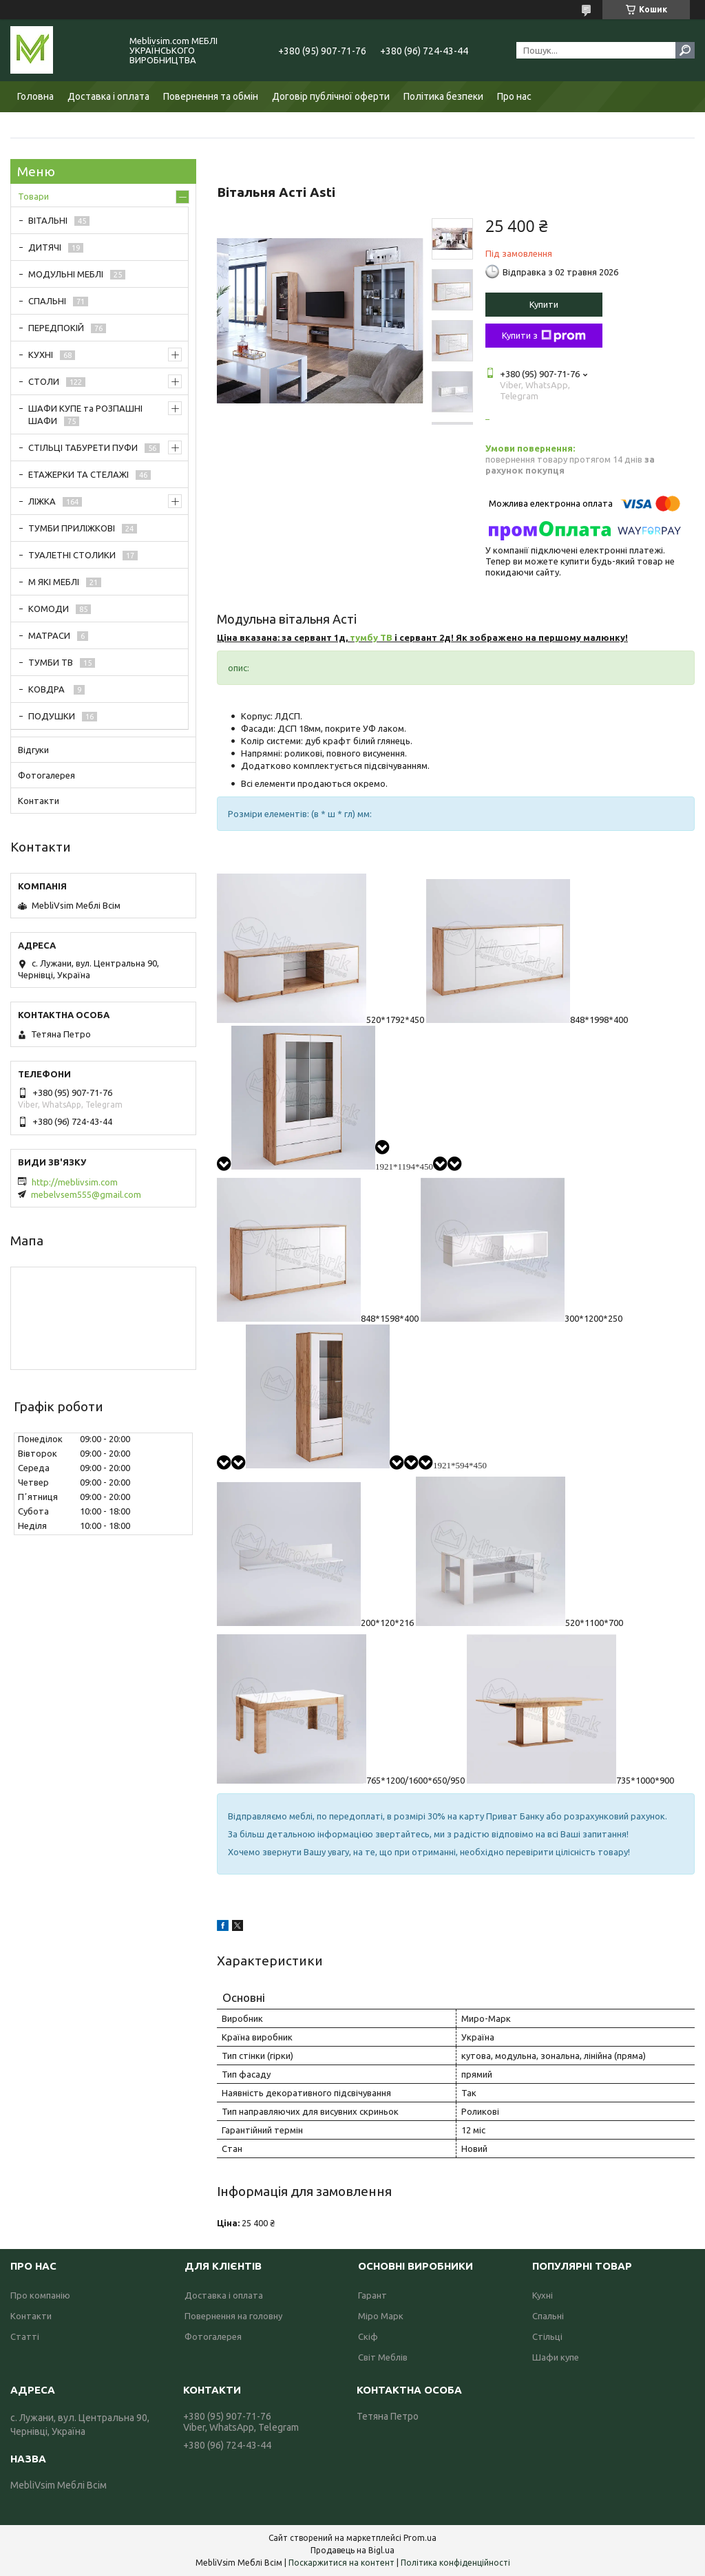  I want to click on http://meblivsim.com, so click(75, 1182).